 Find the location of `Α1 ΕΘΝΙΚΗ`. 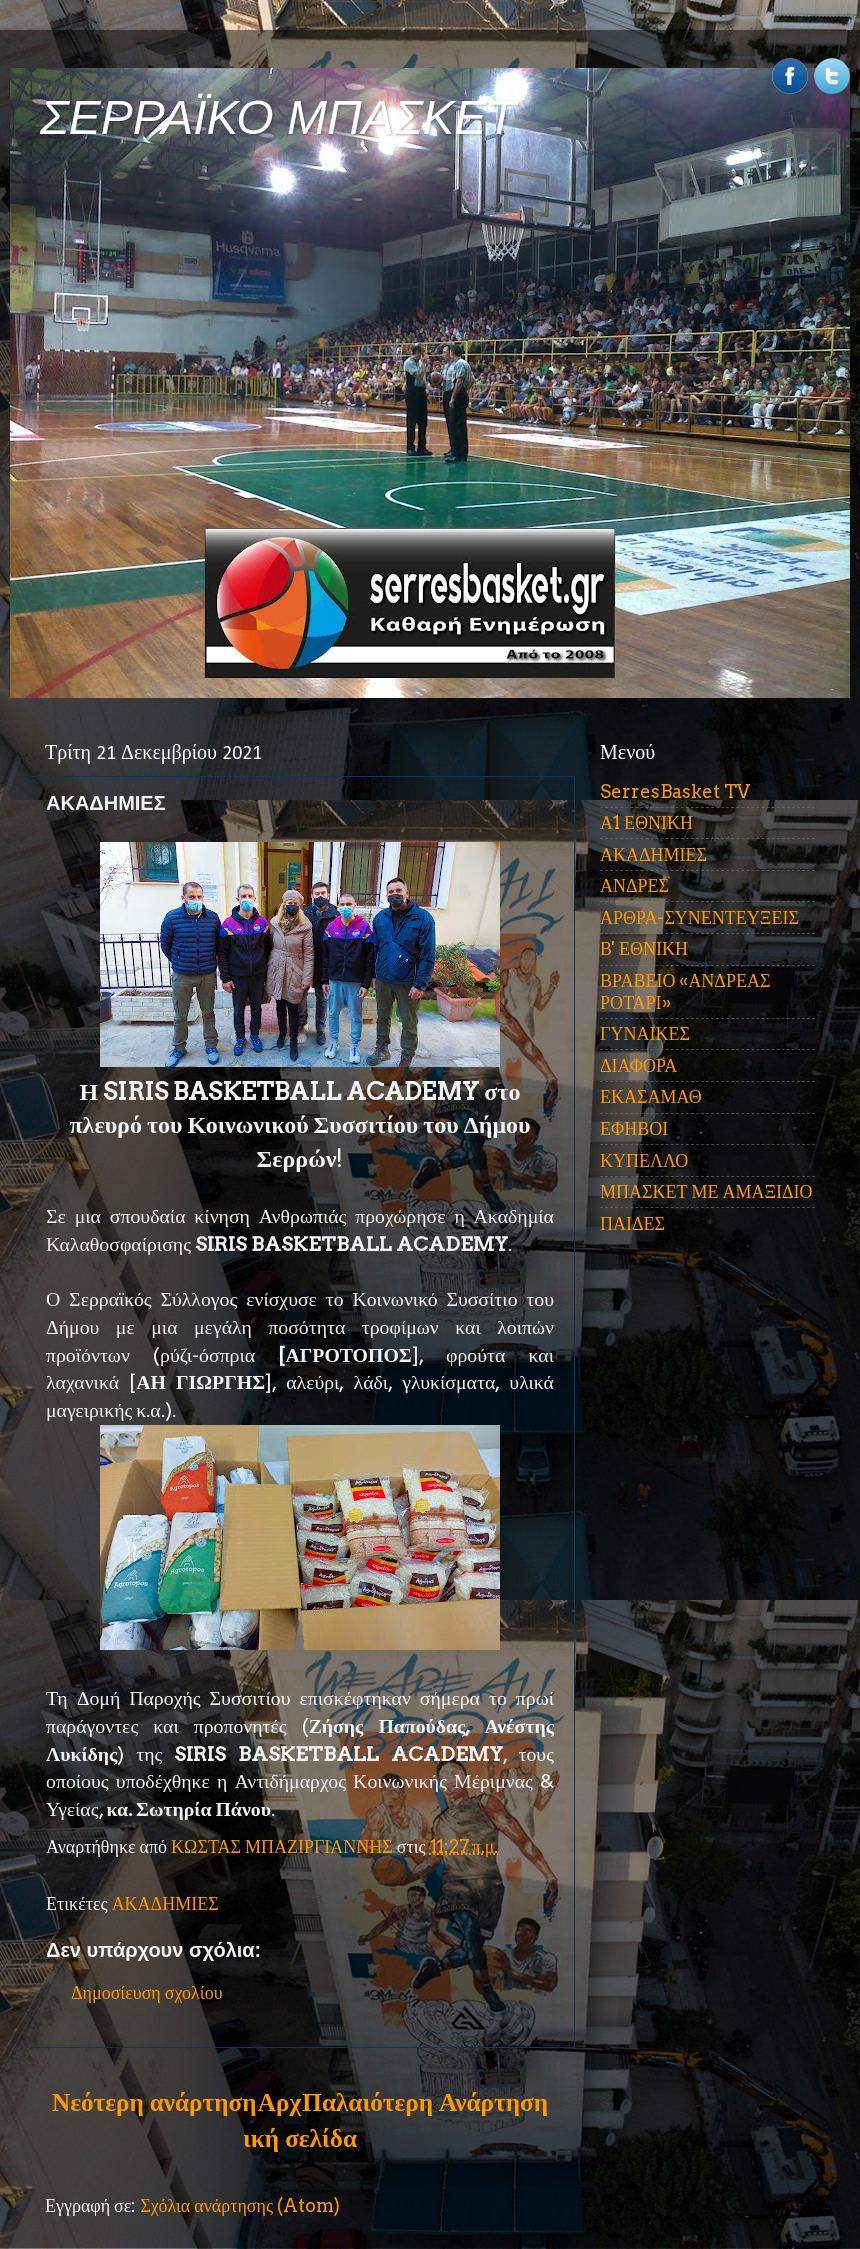

Α1 ΕΘΝΙΚΗ is located at coordinates (646, 822).